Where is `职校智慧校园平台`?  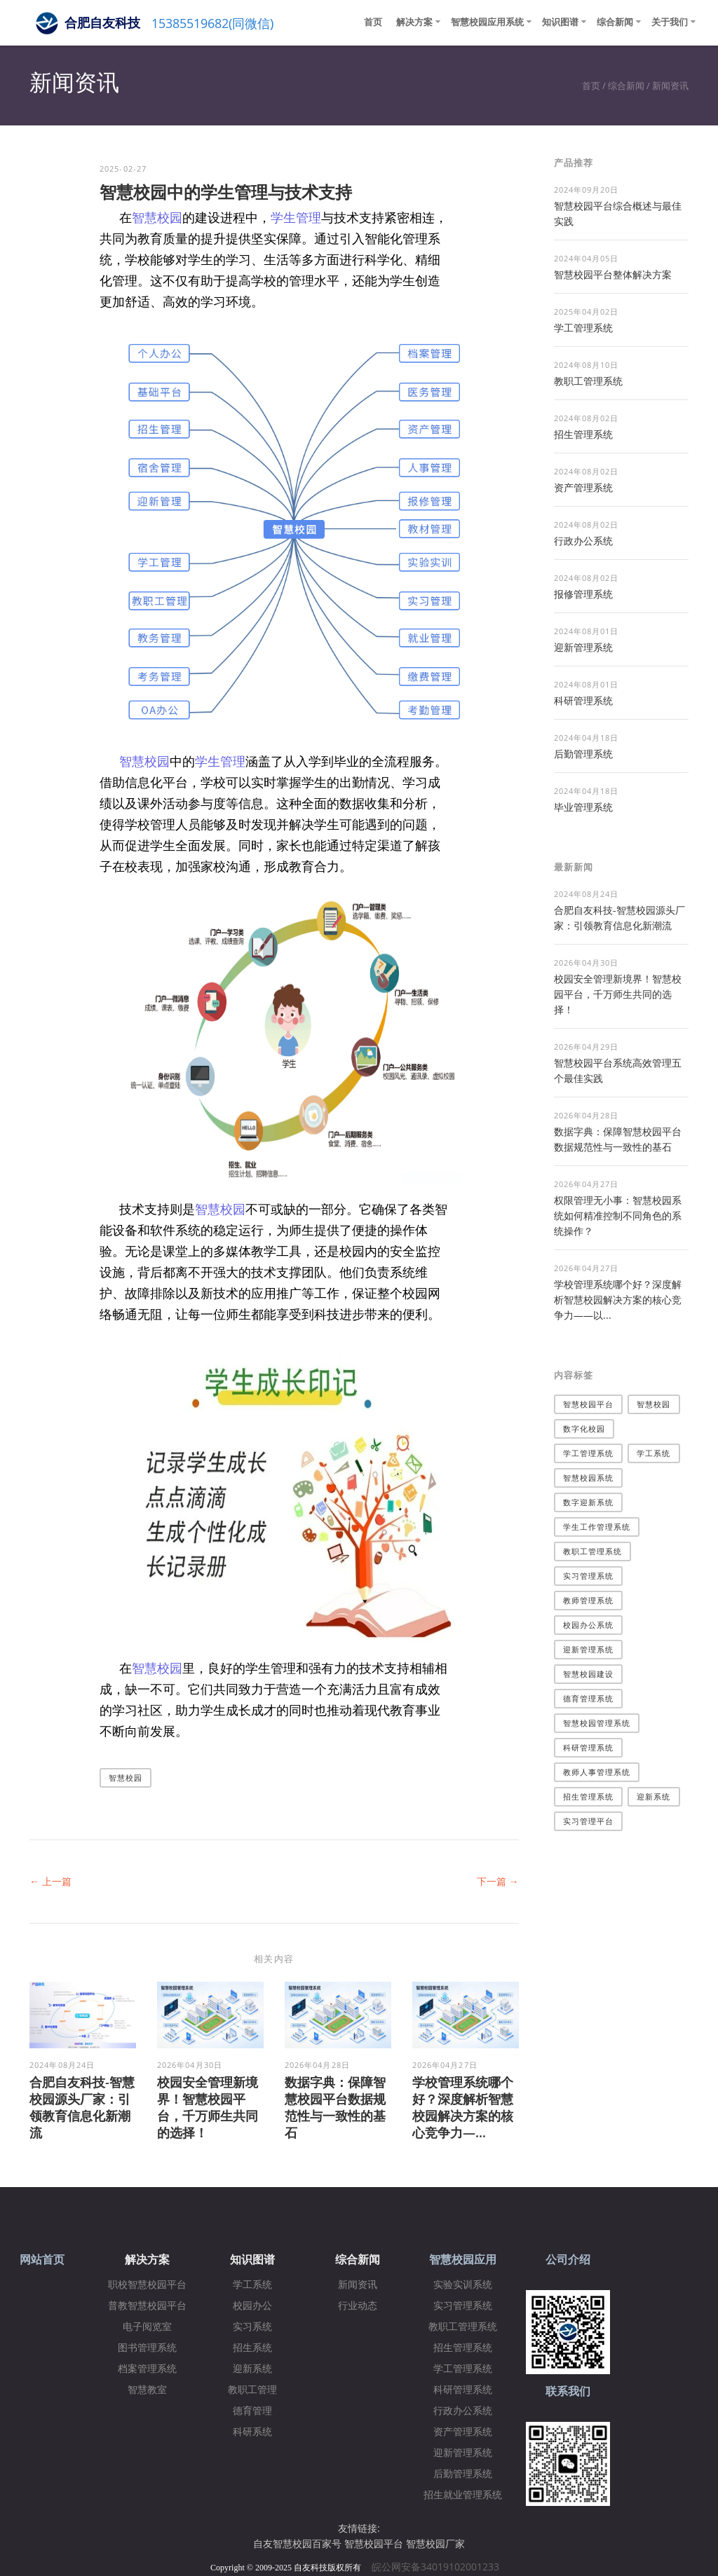 职校智慧校园平台 is located at coordinates (147, 2285).